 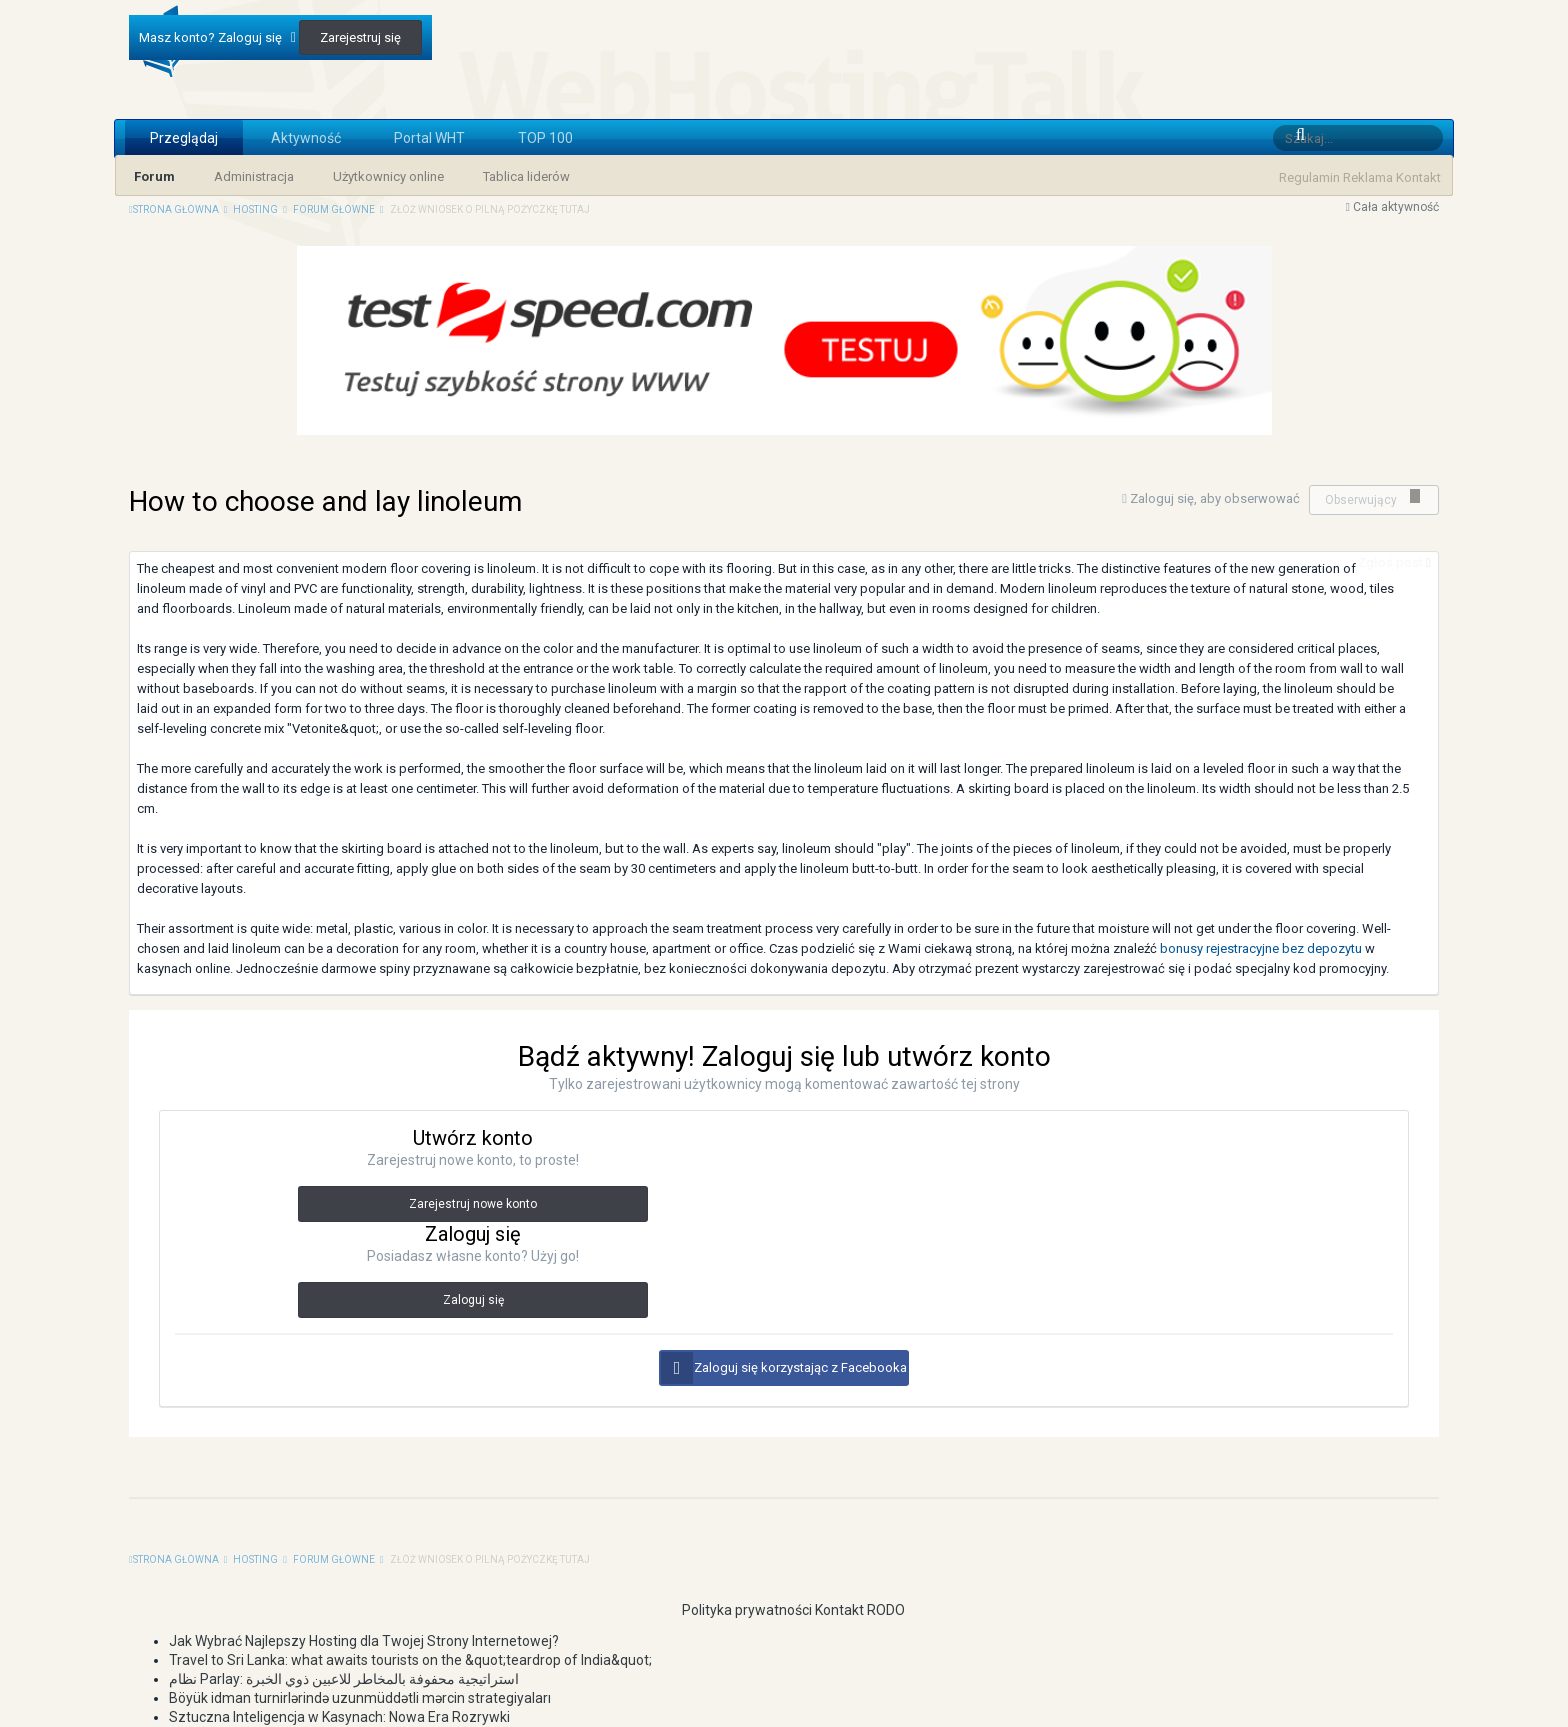 What do you see at coordinates (886, 1610) in the screenshot?
I see `RODO` at bounding box center [886, 1610].